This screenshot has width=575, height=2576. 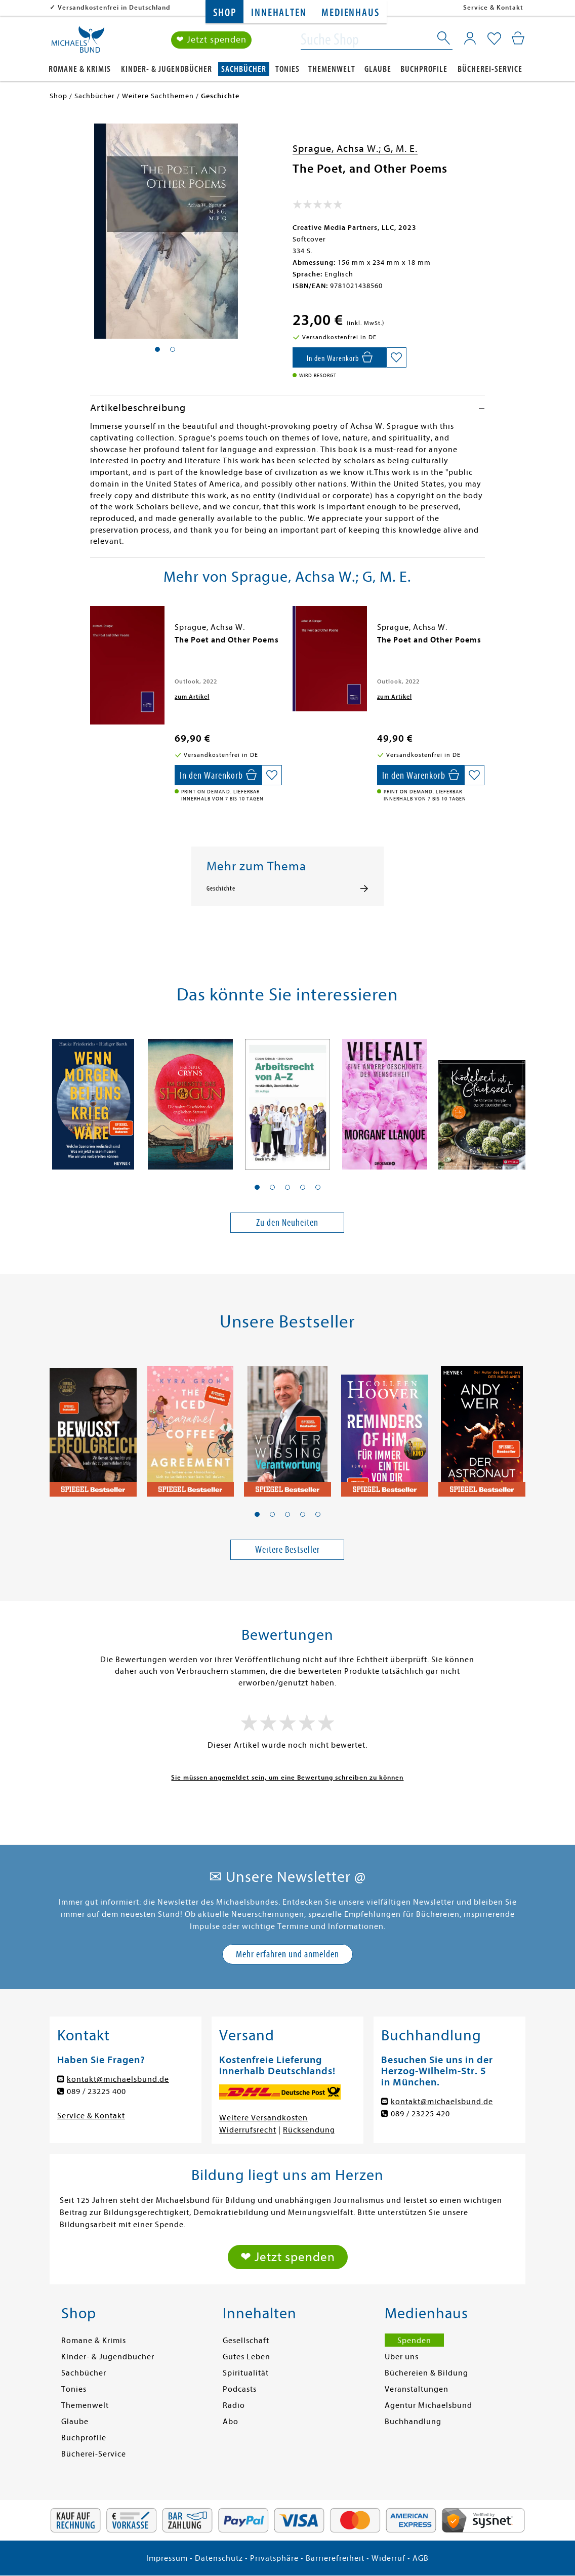 I want to click on Zu den Neuheiten, so click(x=287, y=1222).